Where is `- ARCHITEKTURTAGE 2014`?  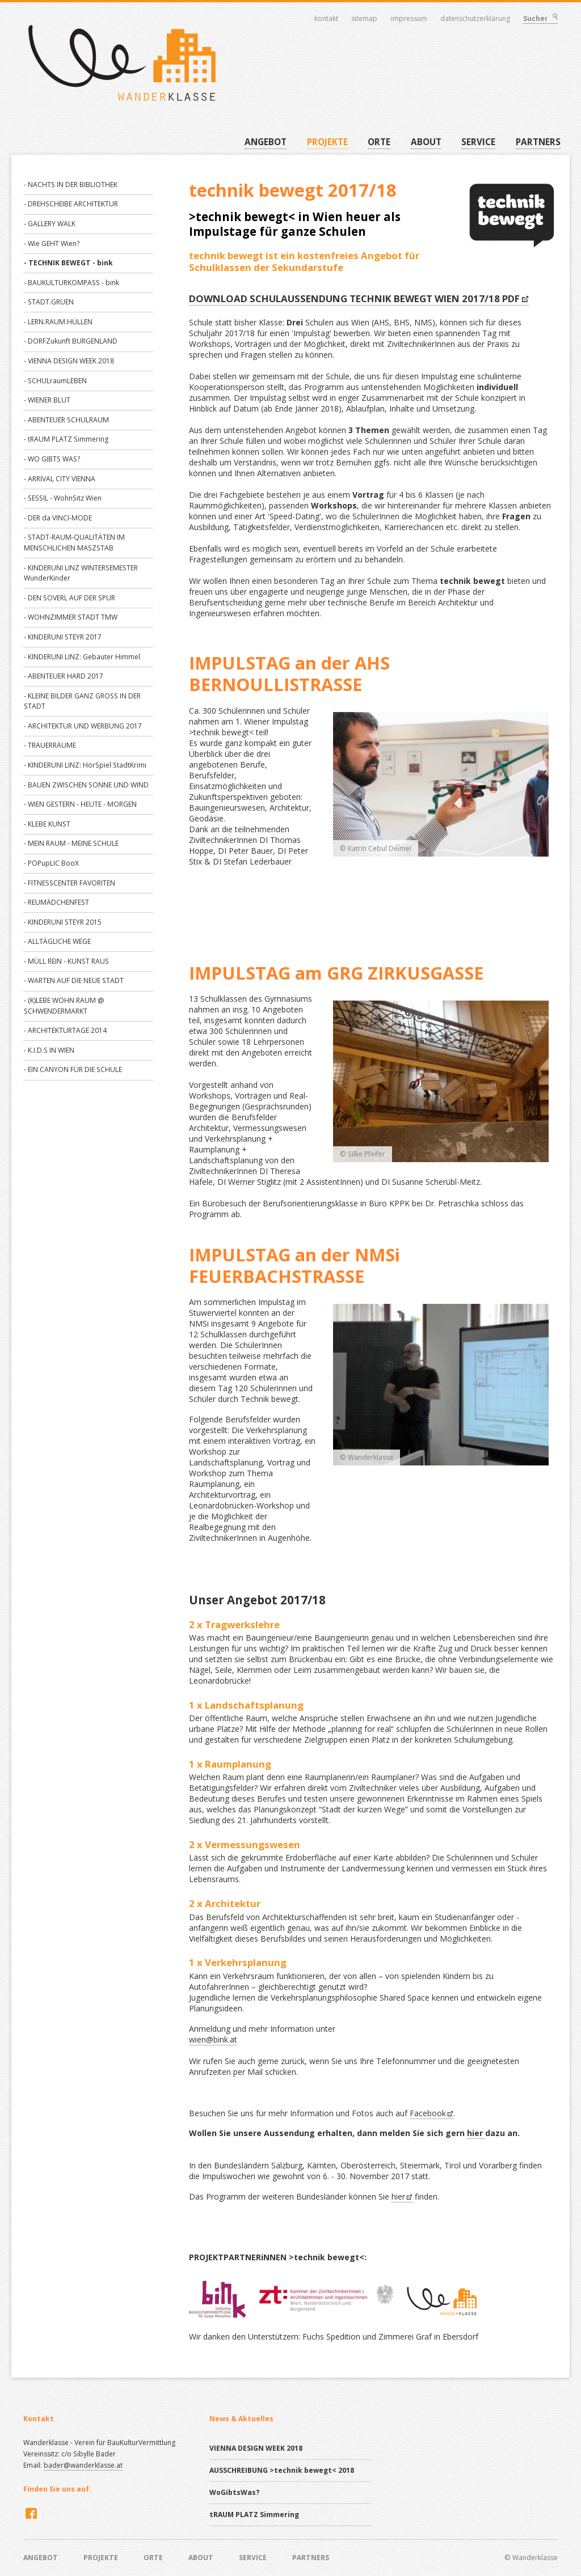
- ARCHITEKTURTAGE 2014 is located at coordinates (65, 1030).